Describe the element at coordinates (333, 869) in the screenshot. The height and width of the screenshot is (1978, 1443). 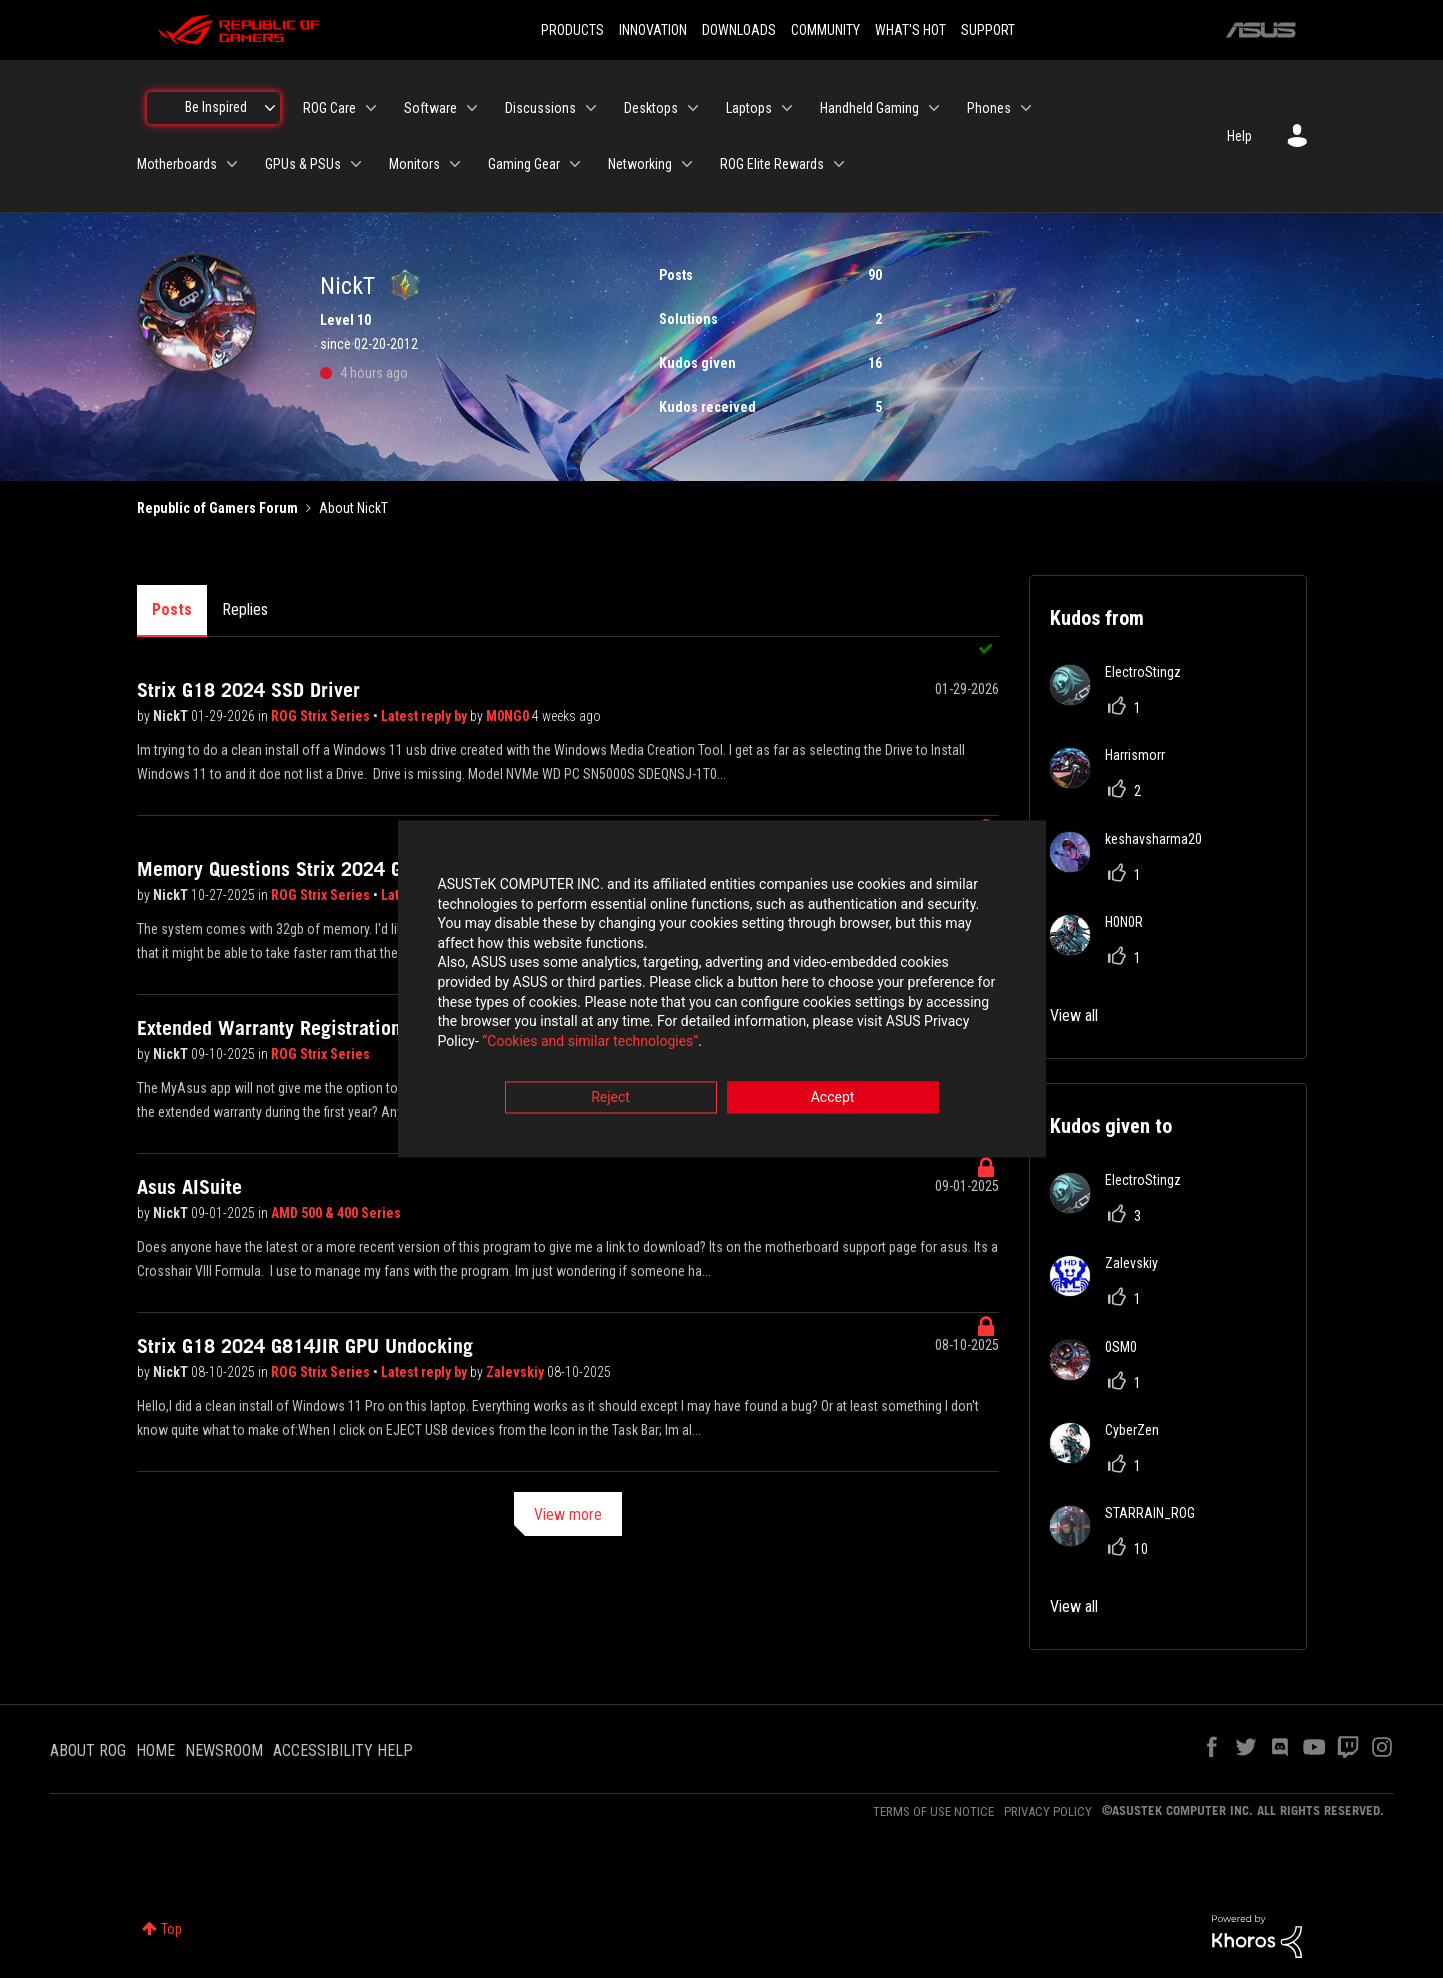
I see `Memory Questions Strix 2024 G18 ver G814JIR` at that location.